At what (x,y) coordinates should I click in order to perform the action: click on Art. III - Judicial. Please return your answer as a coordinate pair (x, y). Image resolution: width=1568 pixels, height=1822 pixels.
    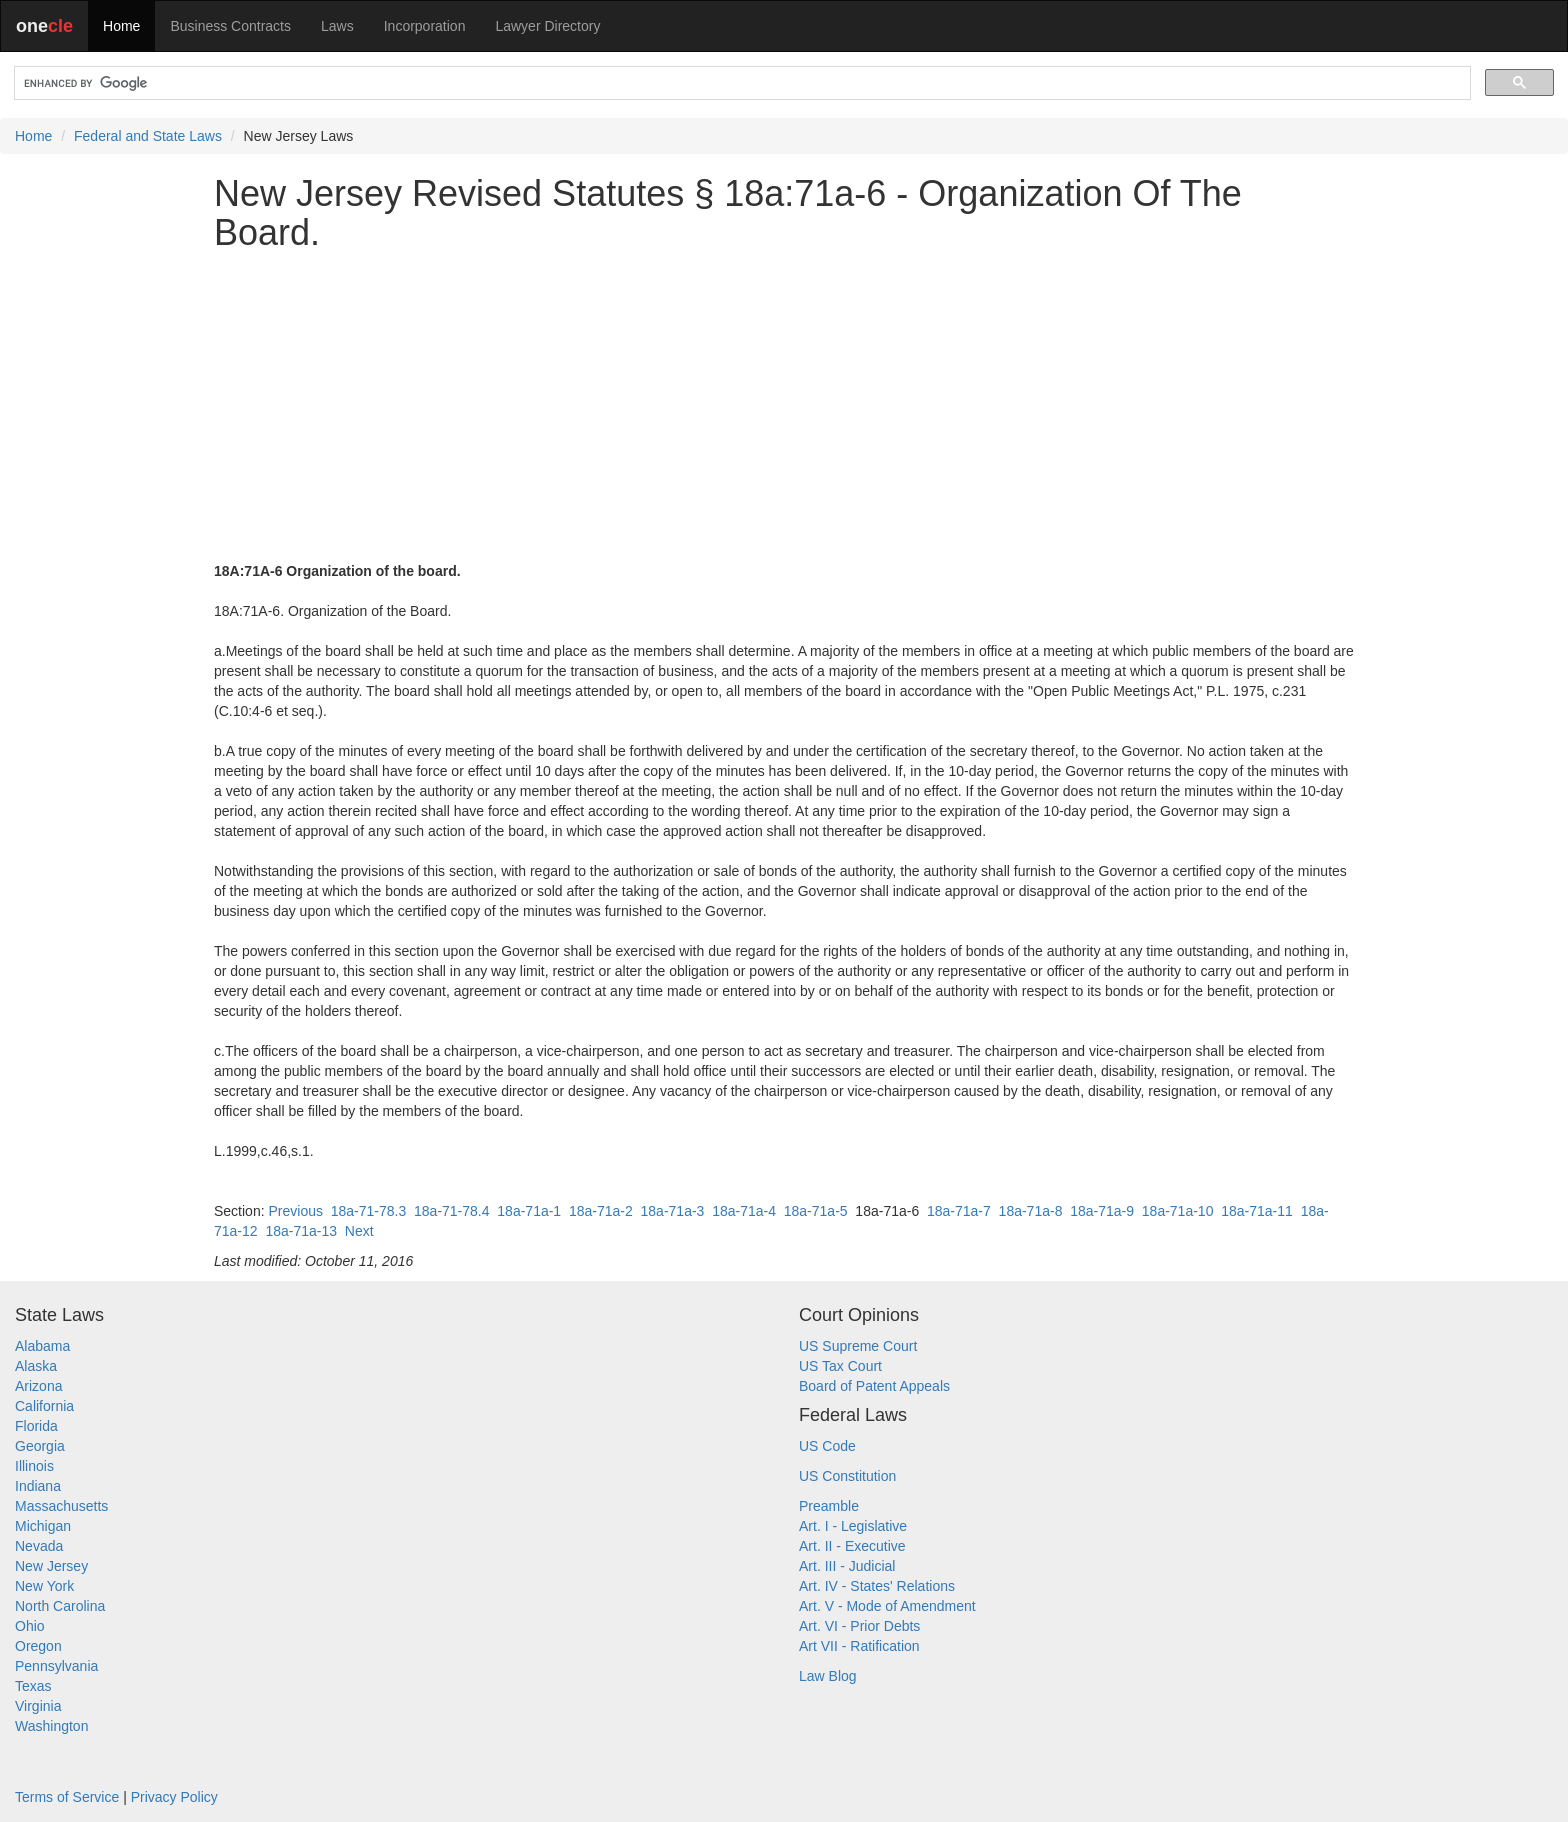
    Looking at the image, I should click on (847, 1566).